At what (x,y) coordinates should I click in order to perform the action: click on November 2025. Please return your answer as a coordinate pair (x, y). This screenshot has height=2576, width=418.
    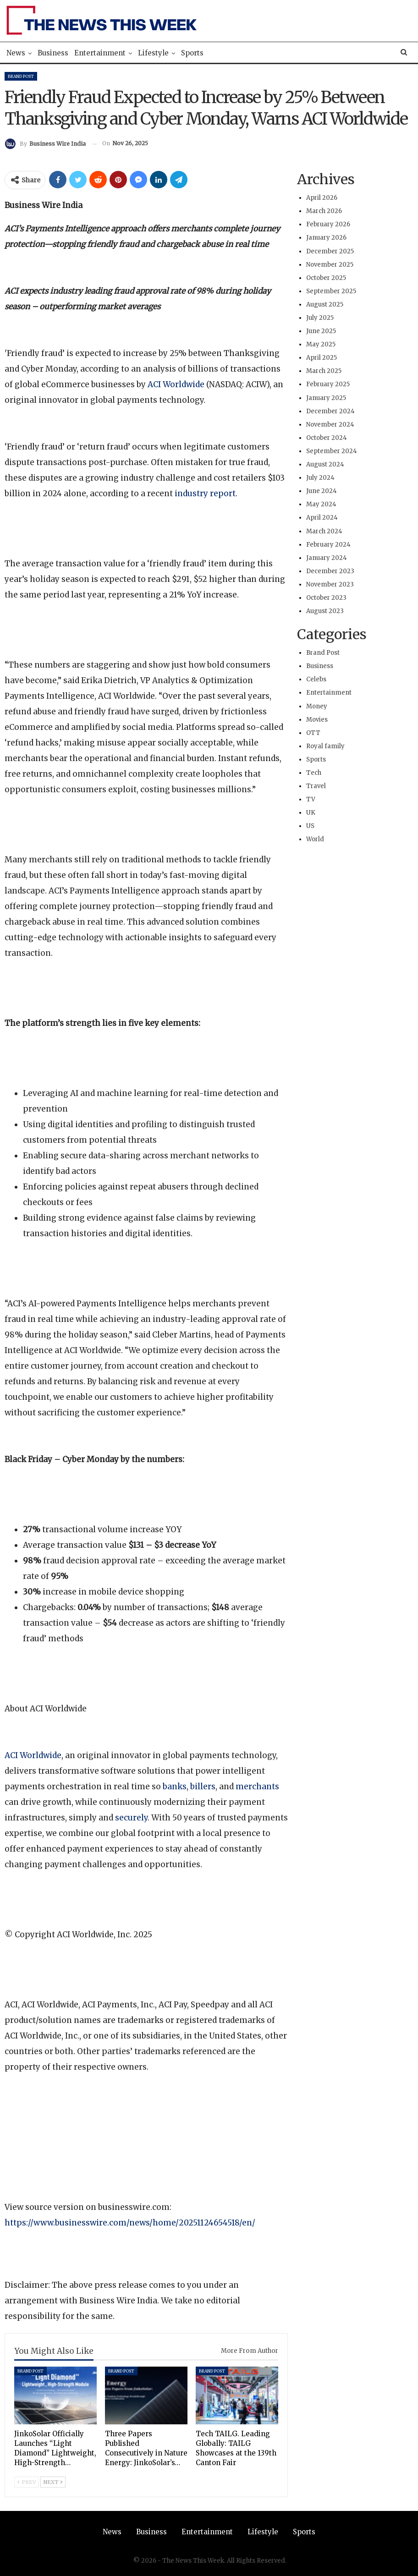
    Looking at the image, I should click on (329, 265).